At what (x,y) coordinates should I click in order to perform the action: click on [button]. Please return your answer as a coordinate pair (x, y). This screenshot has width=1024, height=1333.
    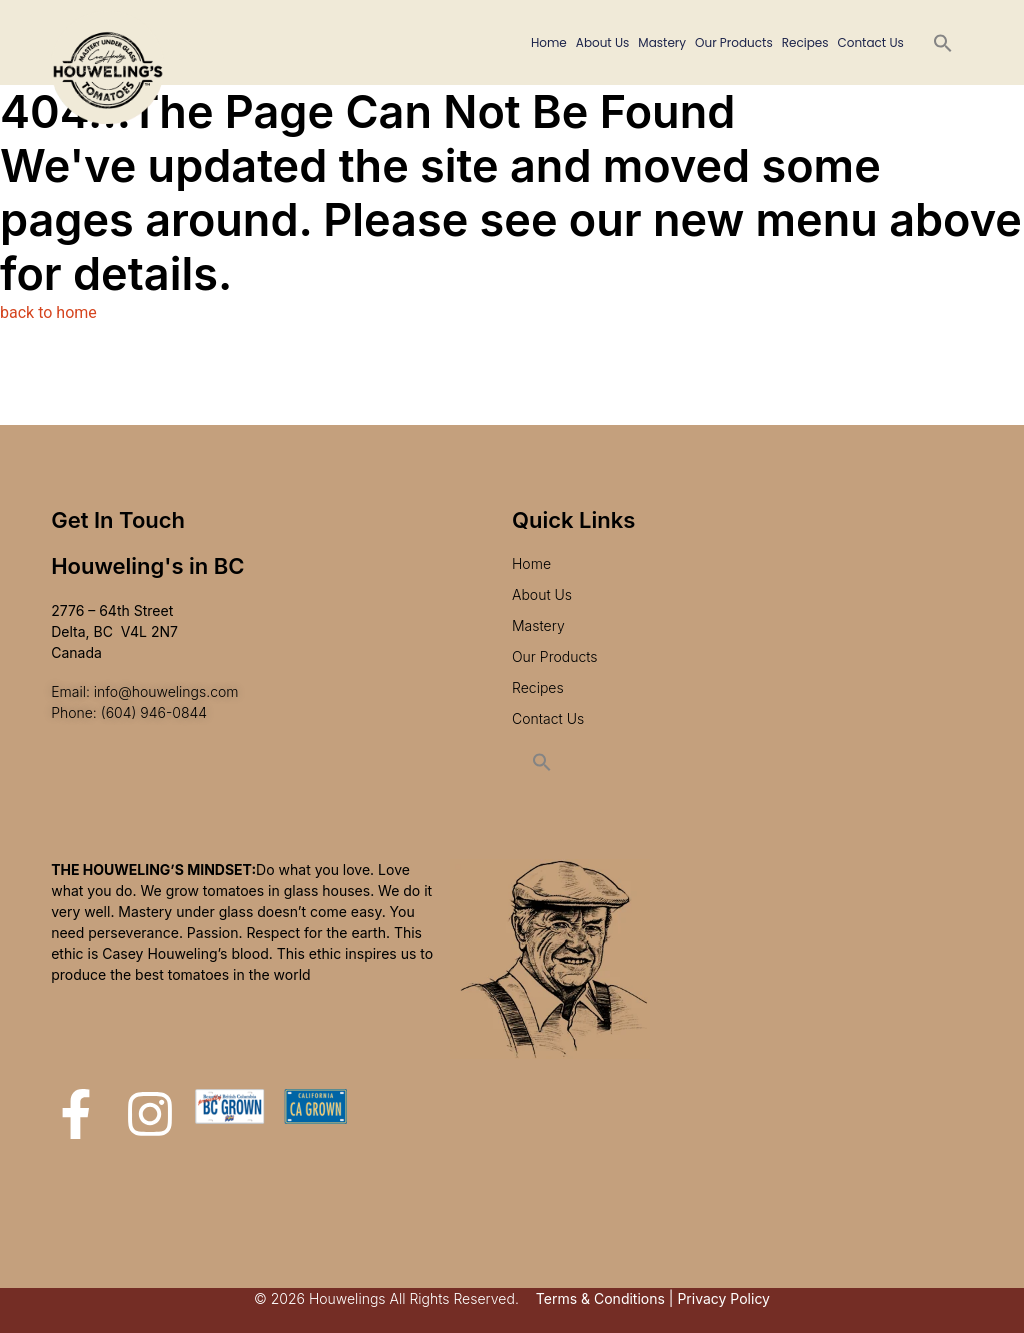
    Looking at the image, I should click on (943, 43).